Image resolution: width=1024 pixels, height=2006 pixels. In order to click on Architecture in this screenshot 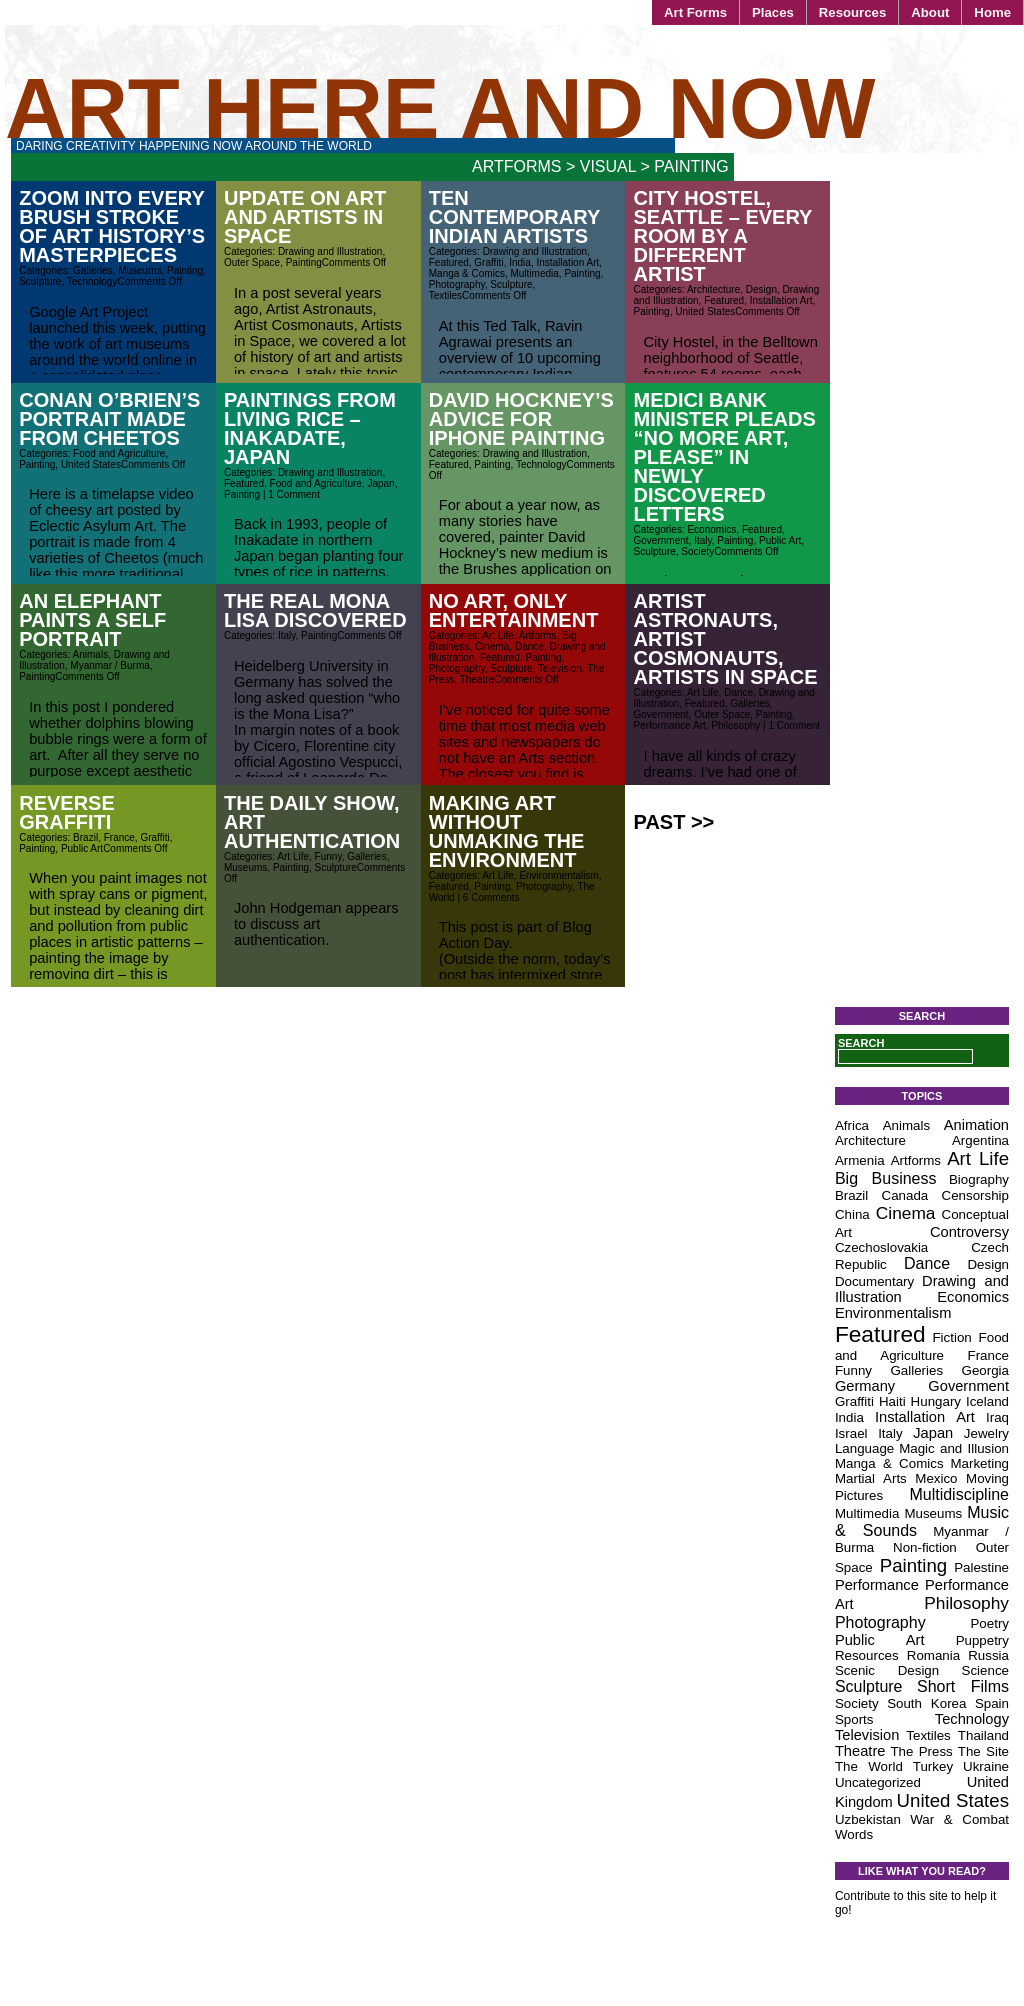, I will do `click(713, 289)`.